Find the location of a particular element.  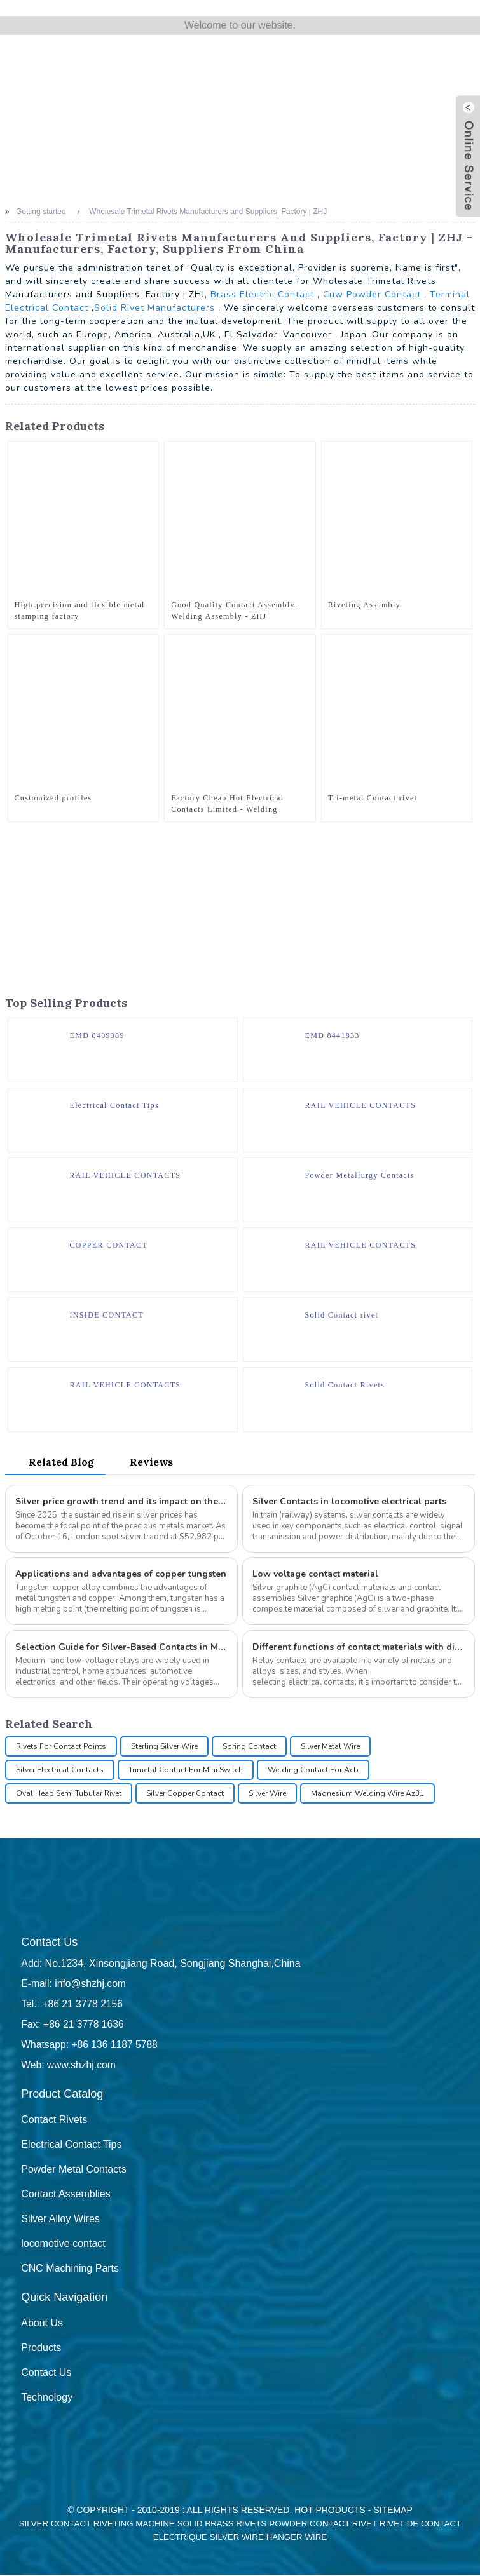

Tel.: +86 21 3778 2156 is located at coordinates (73, 2004).